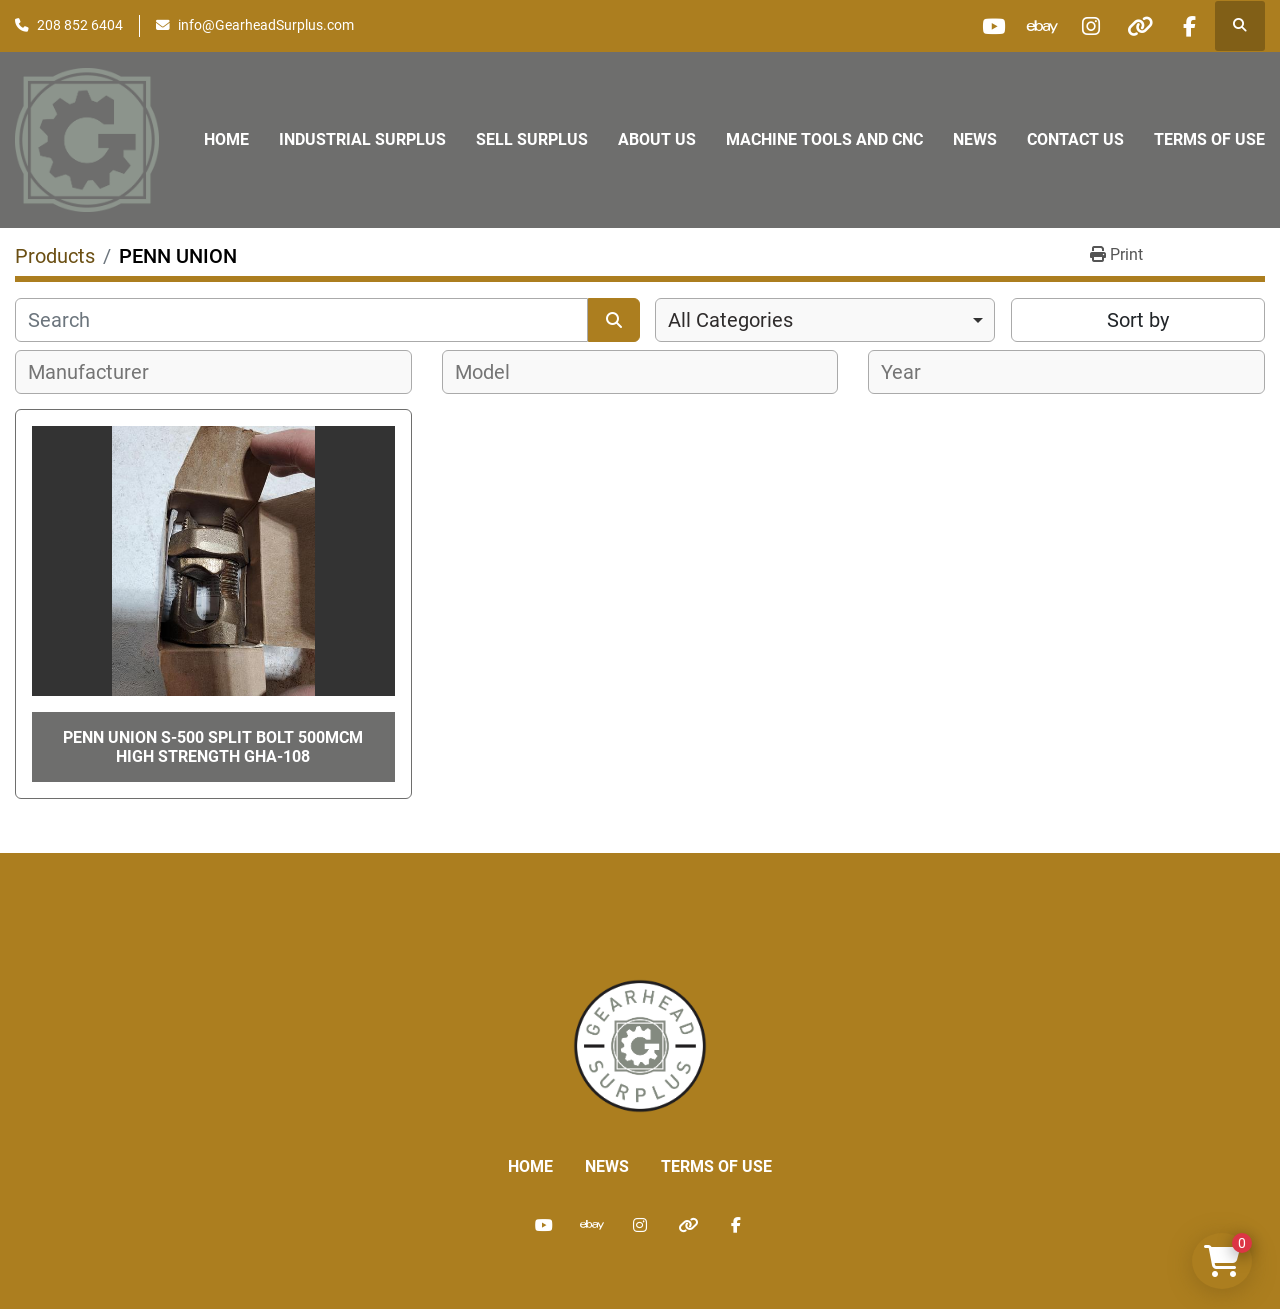 Image resolution: width=1280 pixels, height=1309 pixels. What do you see at coordinates (301, 320) in the screenshot?
I see `[Search]` at bounding box center [301, 320].